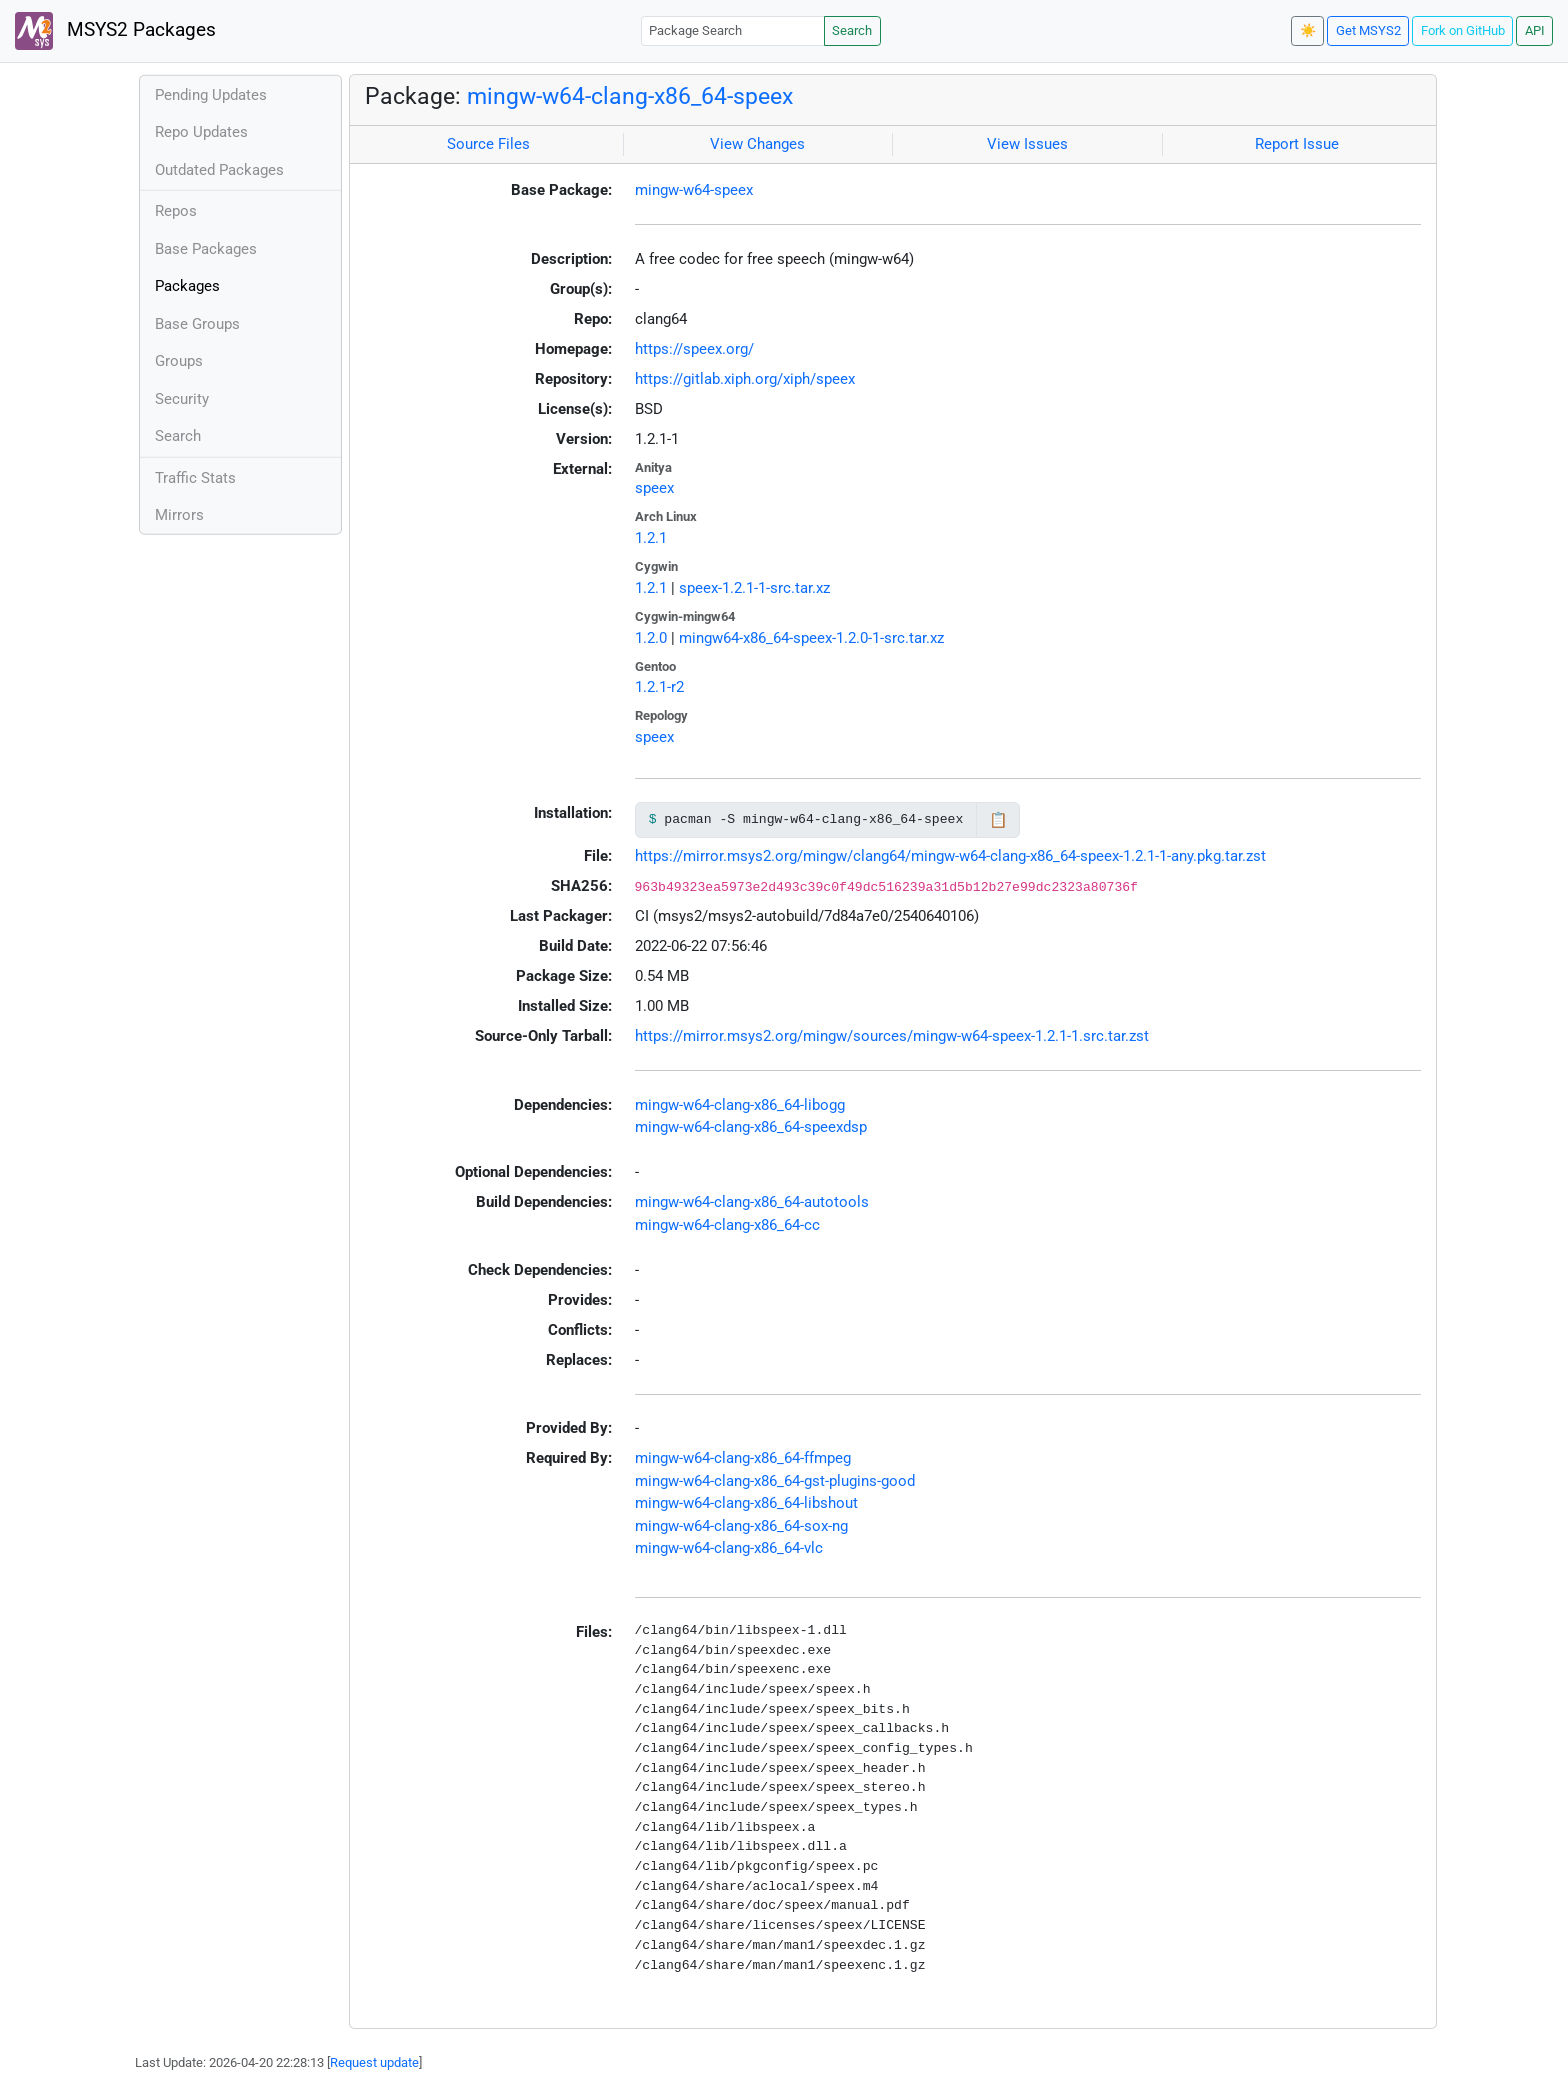 The width and height of the screenshot is (1568, 2074). Describe the element at coordinates (1027, 144) in the screenshot. I see `View Issues` at that location.